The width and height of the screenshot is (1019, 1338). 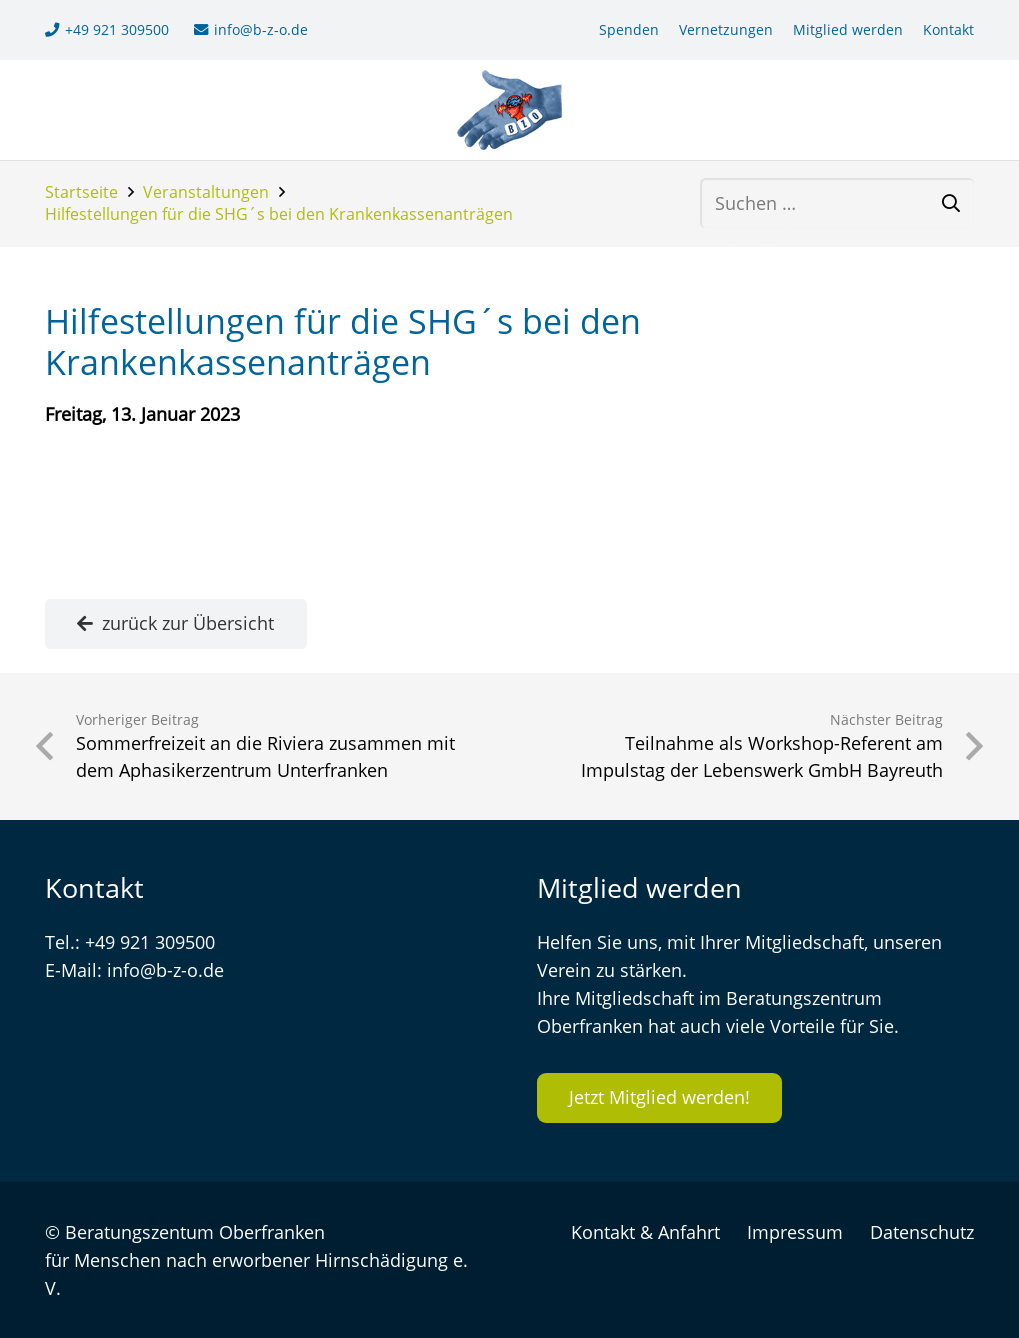 I want to click on info@b-z-o.de, so click(x=165, y=970).